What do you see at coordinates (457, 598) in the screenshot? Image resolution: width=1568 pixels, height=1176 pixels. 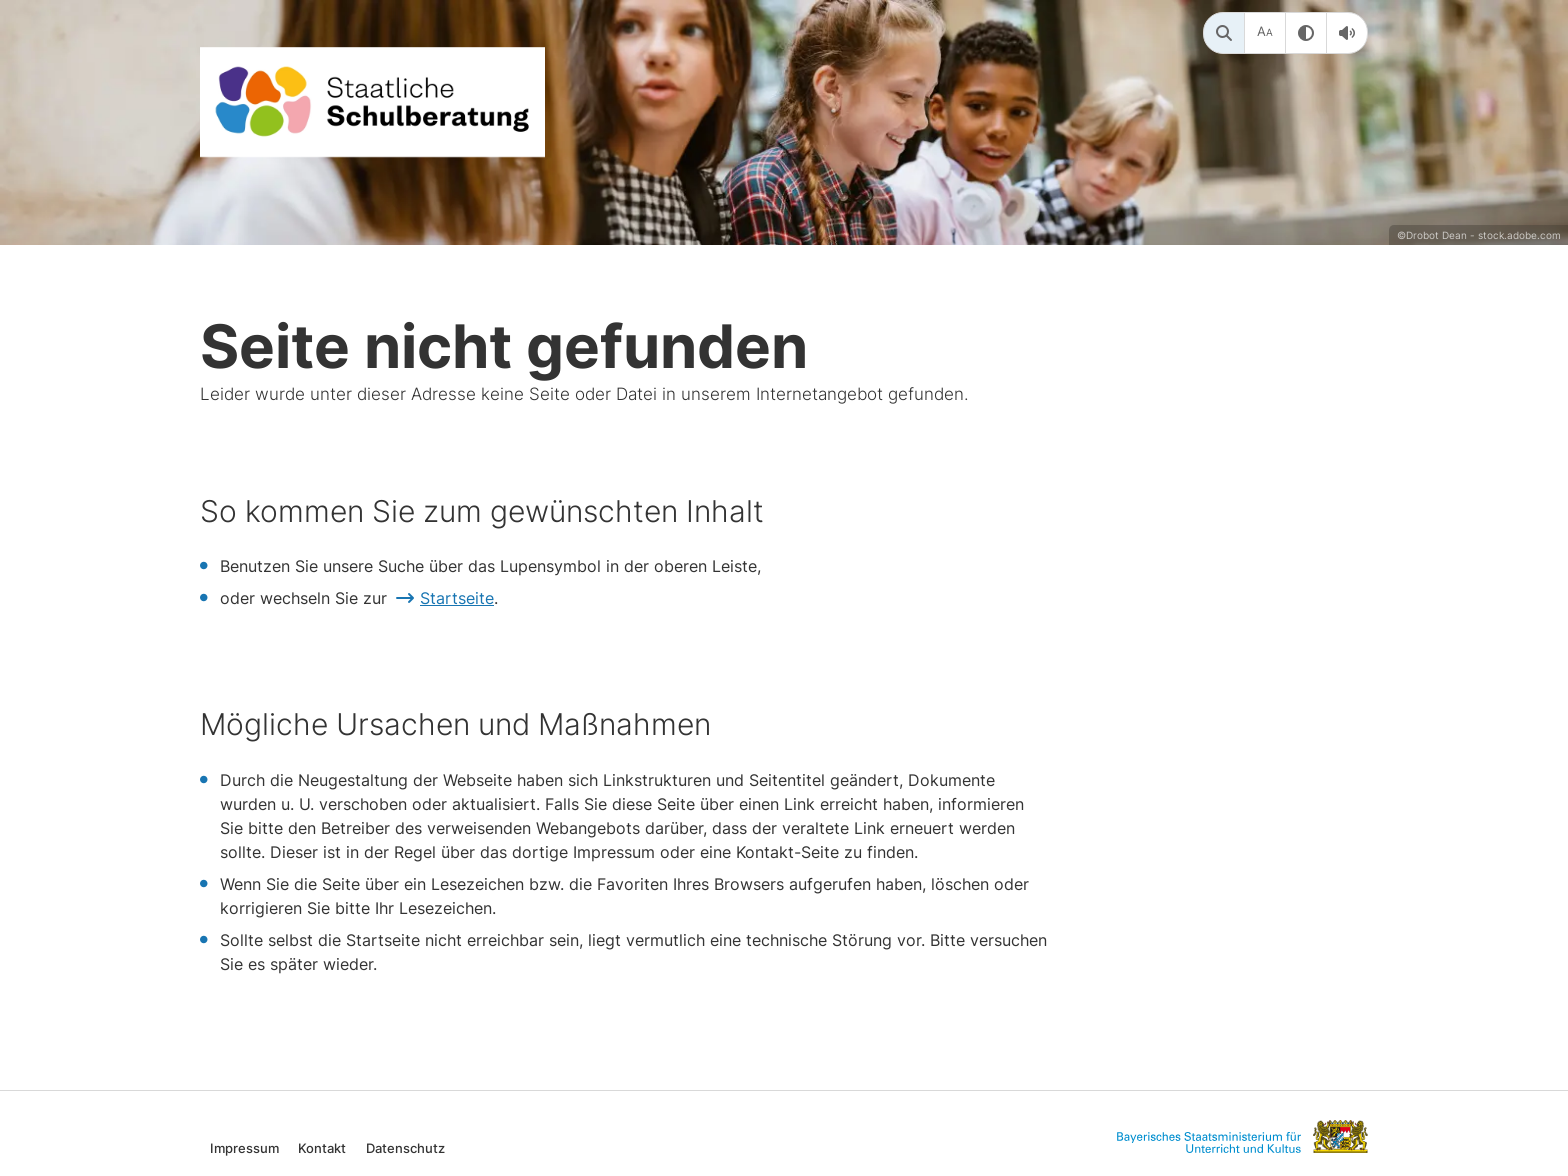 I see `Startseite` at bounding box center [457, 598].